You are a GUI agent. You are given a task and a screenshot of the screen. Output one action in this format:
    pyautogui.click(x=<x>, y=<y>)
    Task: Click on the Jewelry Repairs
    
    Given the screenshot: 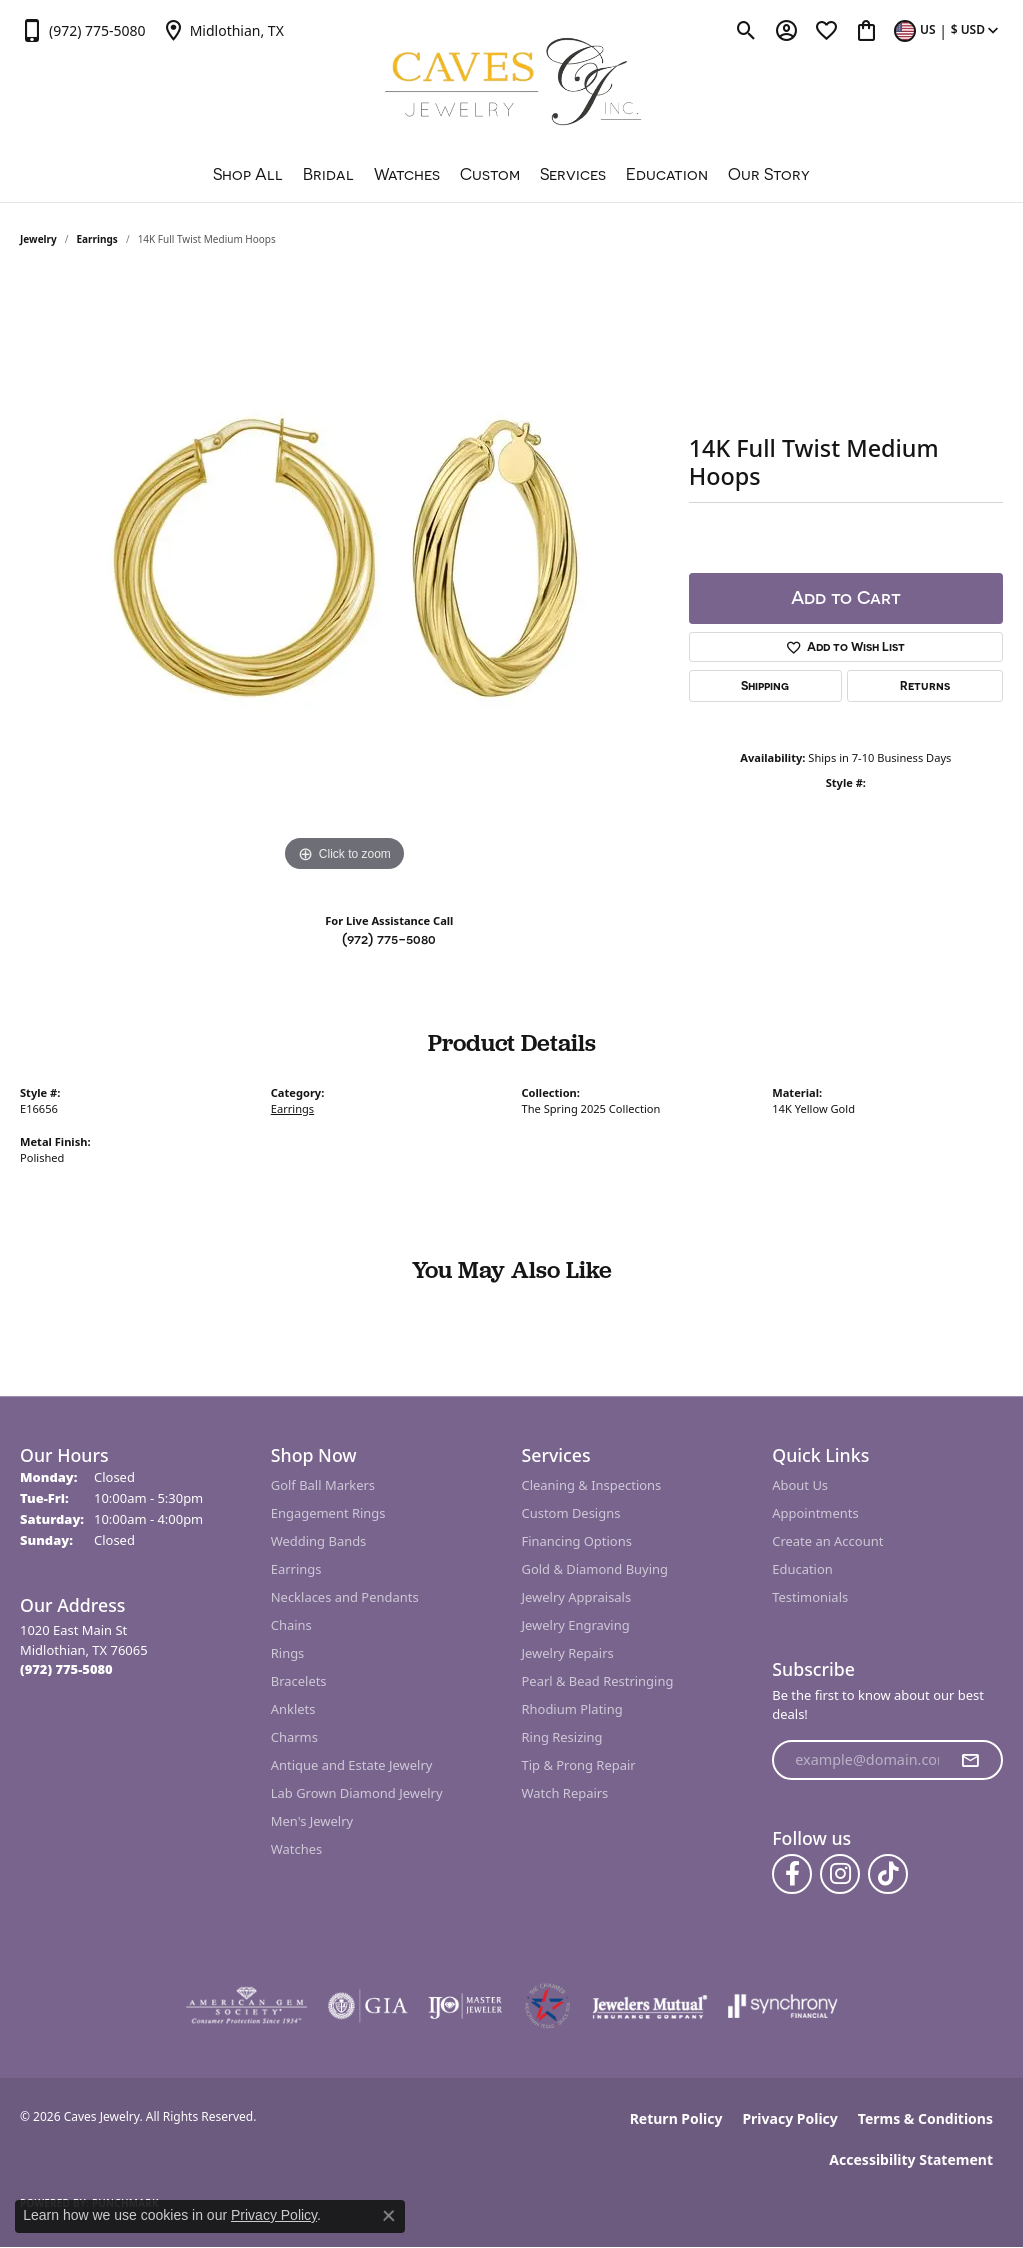 What is the action you would take?
    pyautogui.click(x=568, y=1653)
    